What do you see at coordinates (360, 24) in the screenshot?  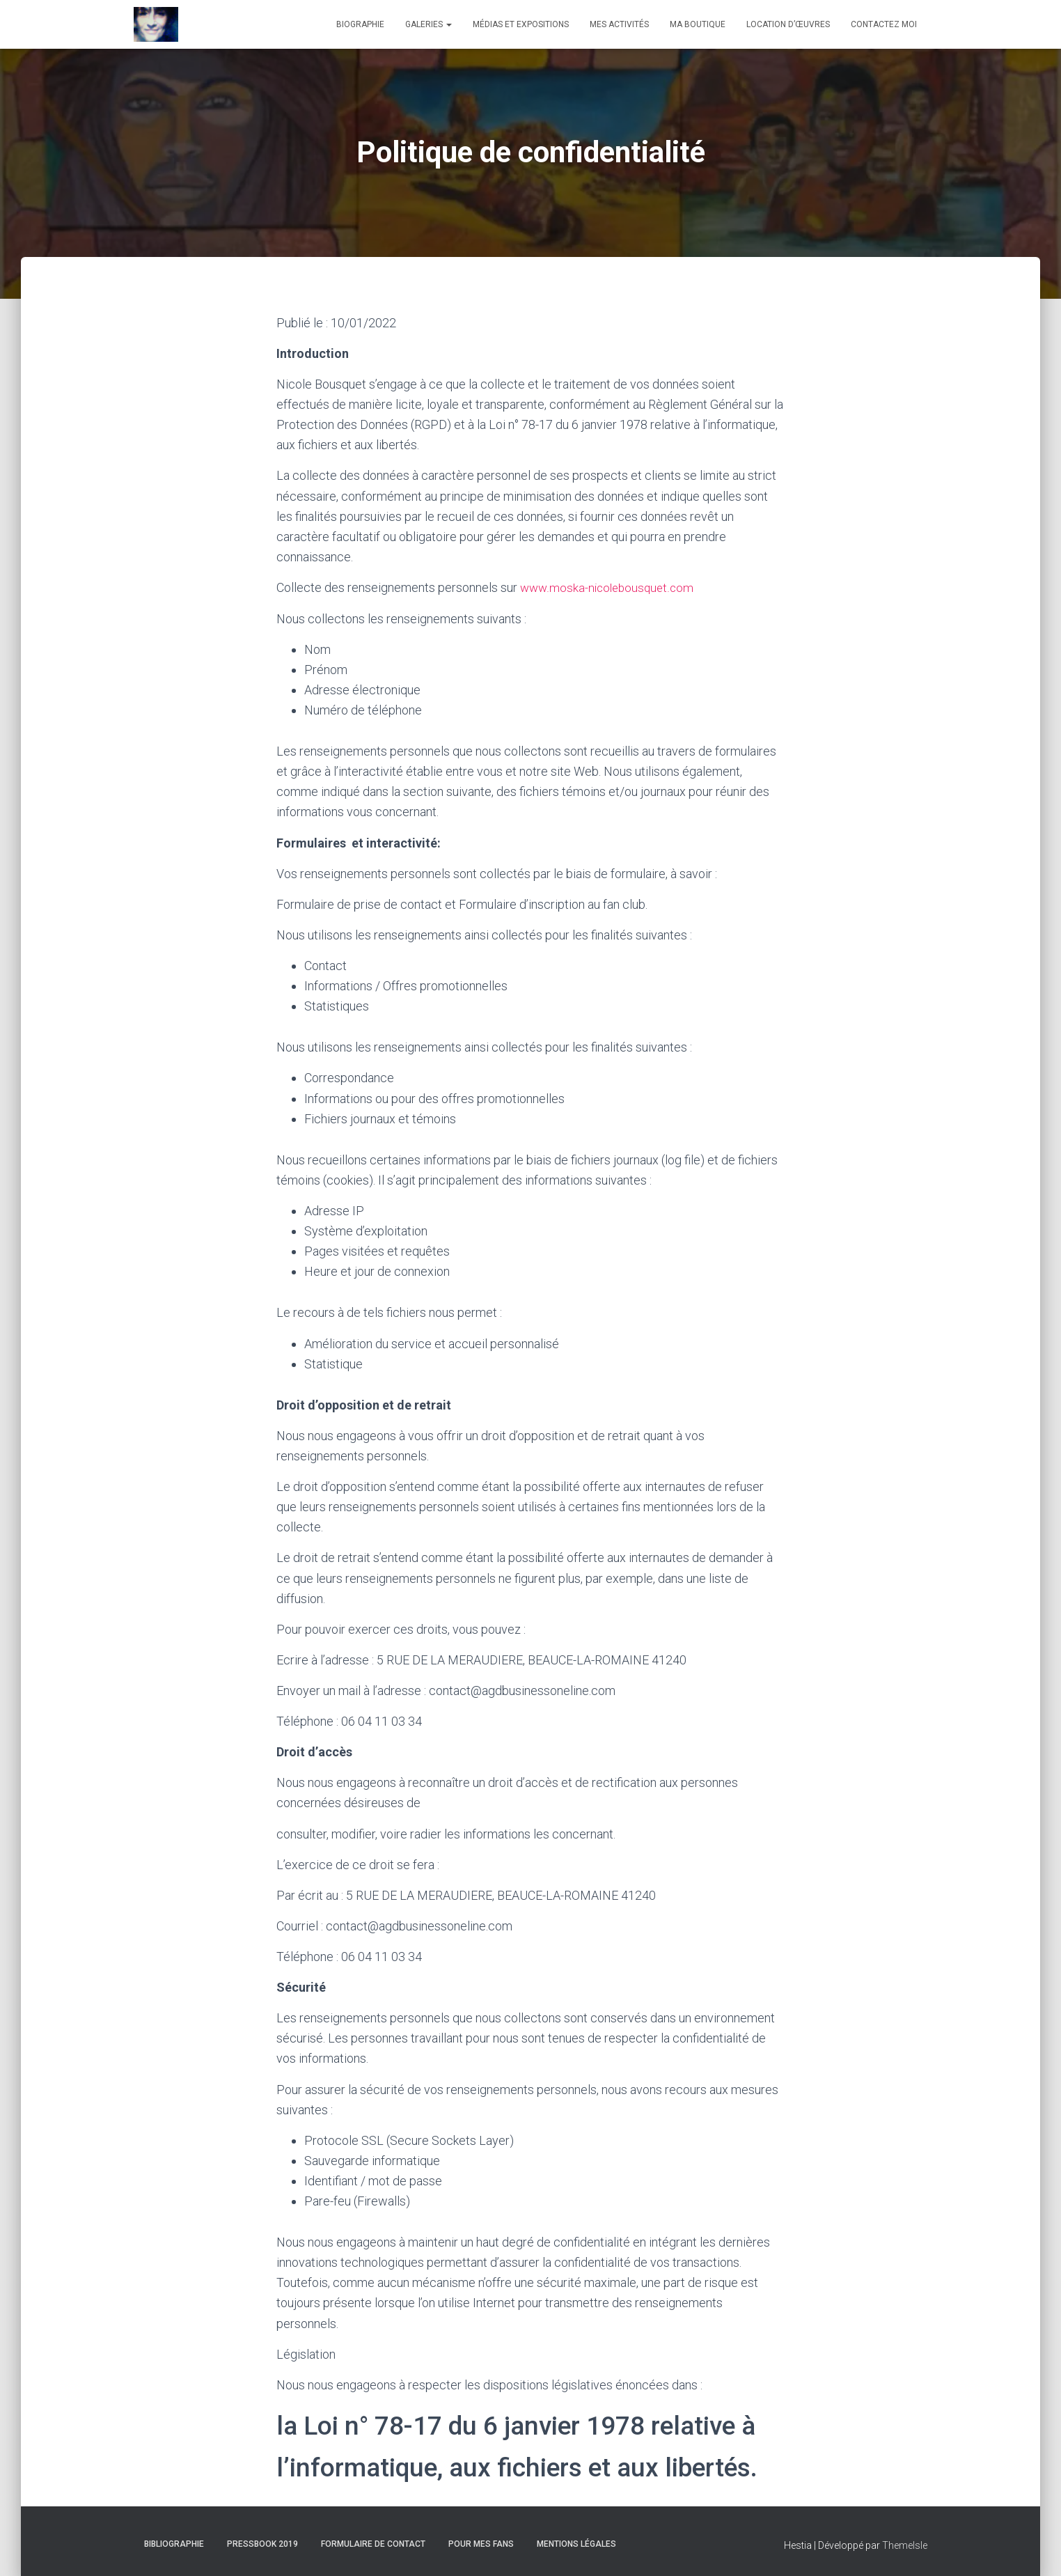 I see `Biographie` at bounding box center [360, 24].